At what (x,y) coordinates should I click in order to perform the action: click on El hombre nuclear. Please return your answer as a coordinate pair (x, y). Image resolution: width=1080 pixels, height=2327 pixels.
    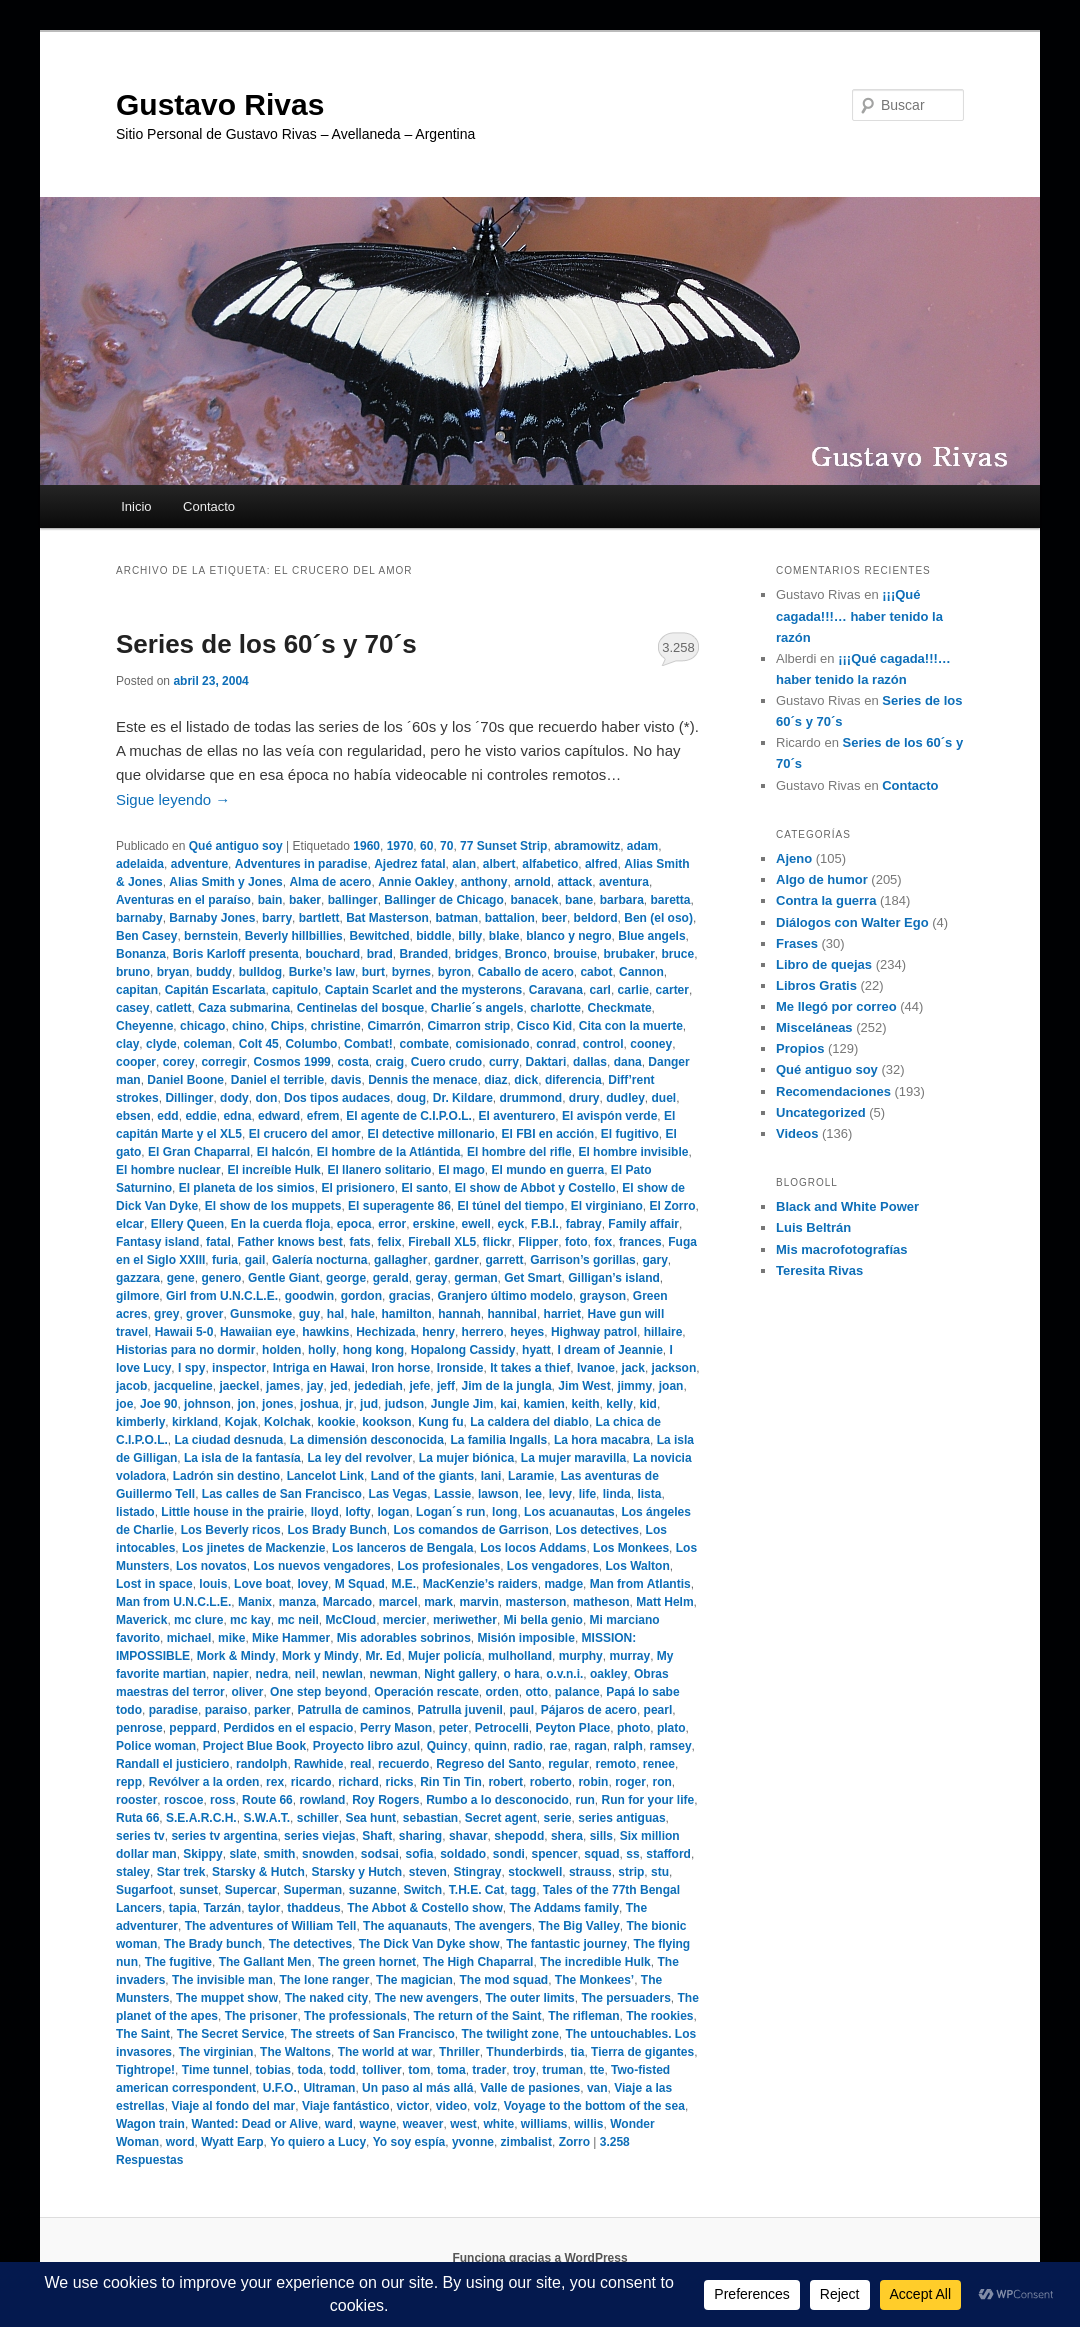
    Looking at the image, I should click on (168, 1170).